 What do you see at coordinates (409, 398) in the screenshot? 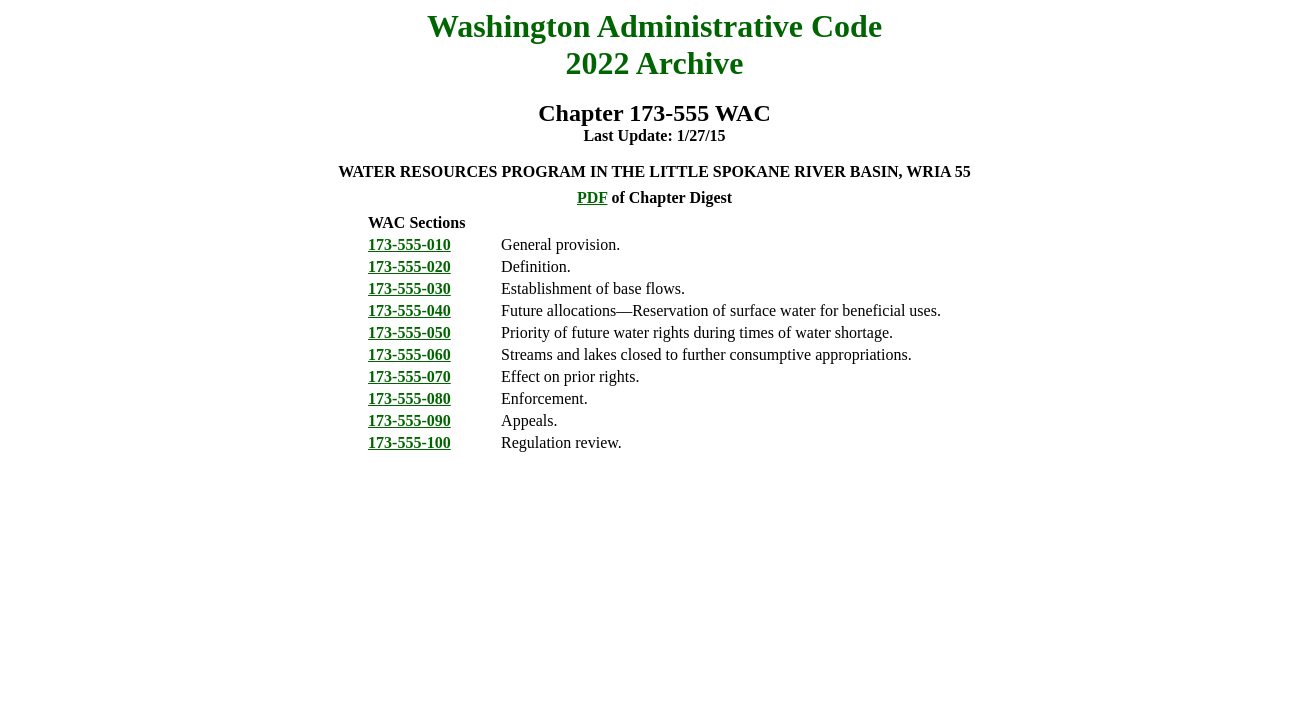
I see `173-555-080` at bounding box center [409, 398].